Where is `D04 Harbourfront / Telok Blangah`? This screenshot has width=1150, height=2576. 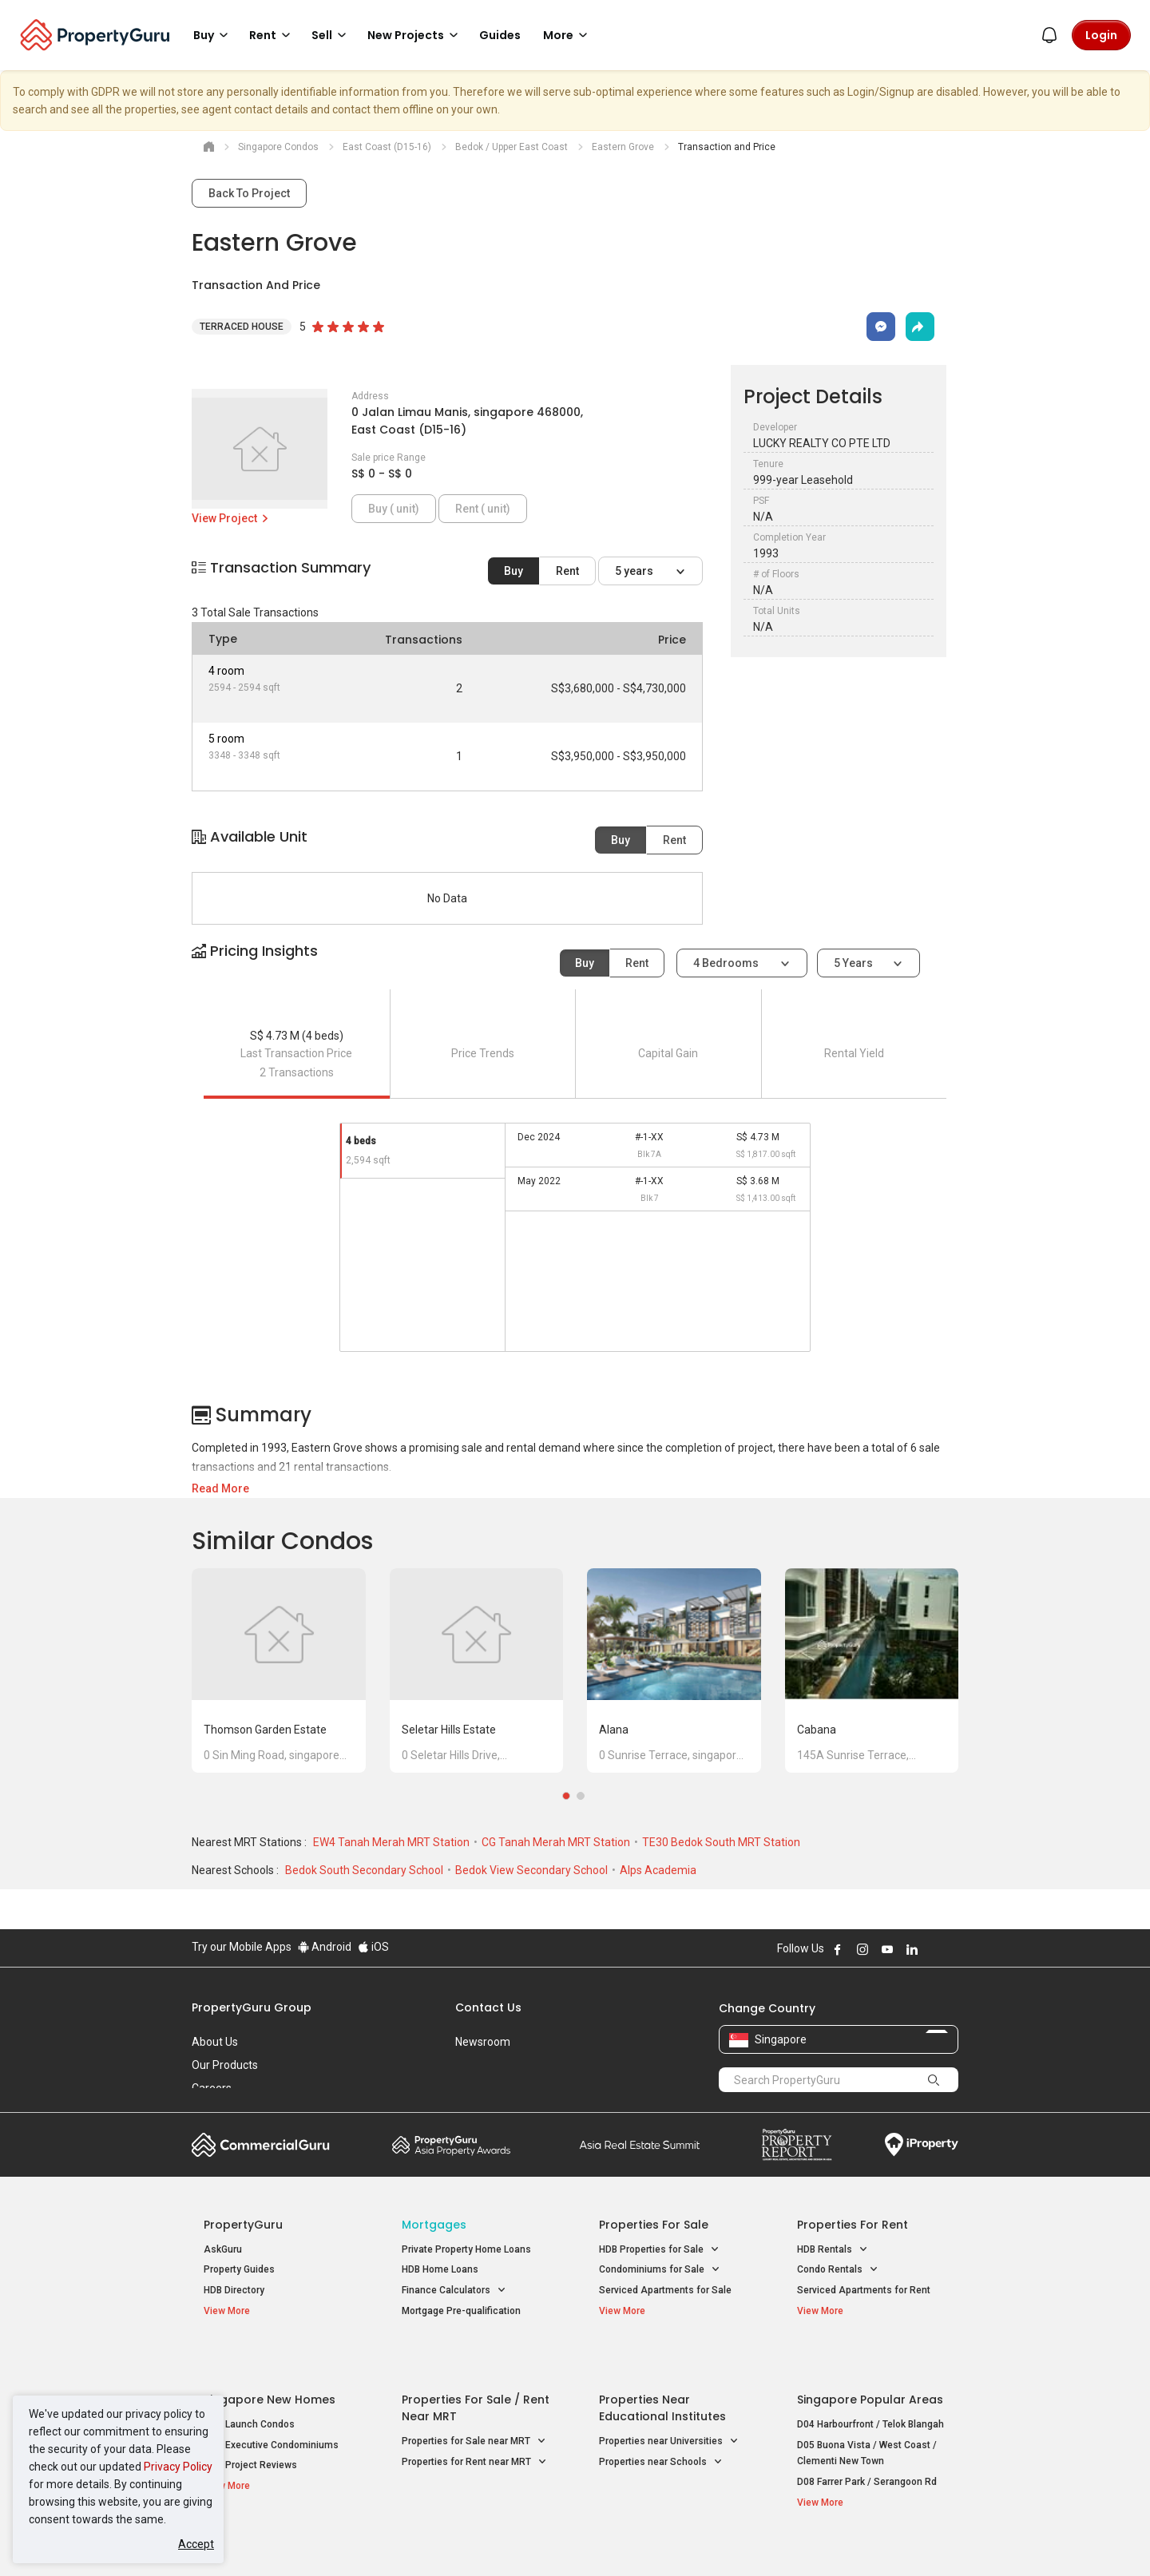
D04 Harbourfront / Telok Blangah is located at coordinates (870, 2387).